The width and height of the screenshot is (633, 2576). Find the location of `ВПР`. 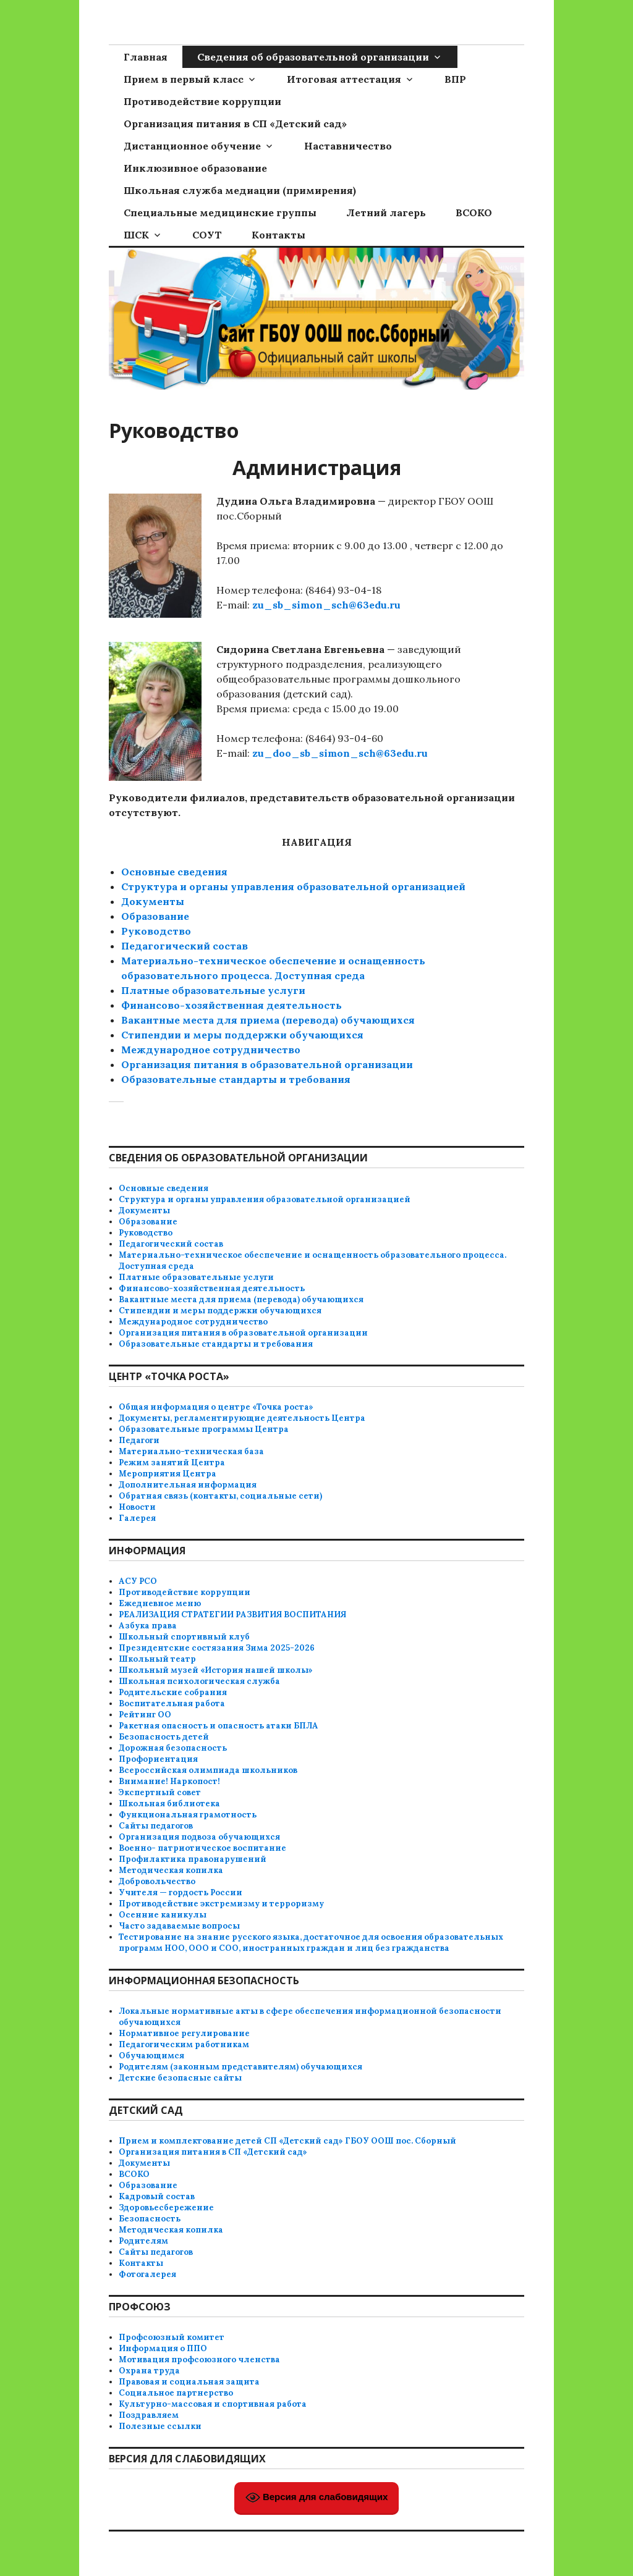

ВПР is located at coordinates (455, 79).